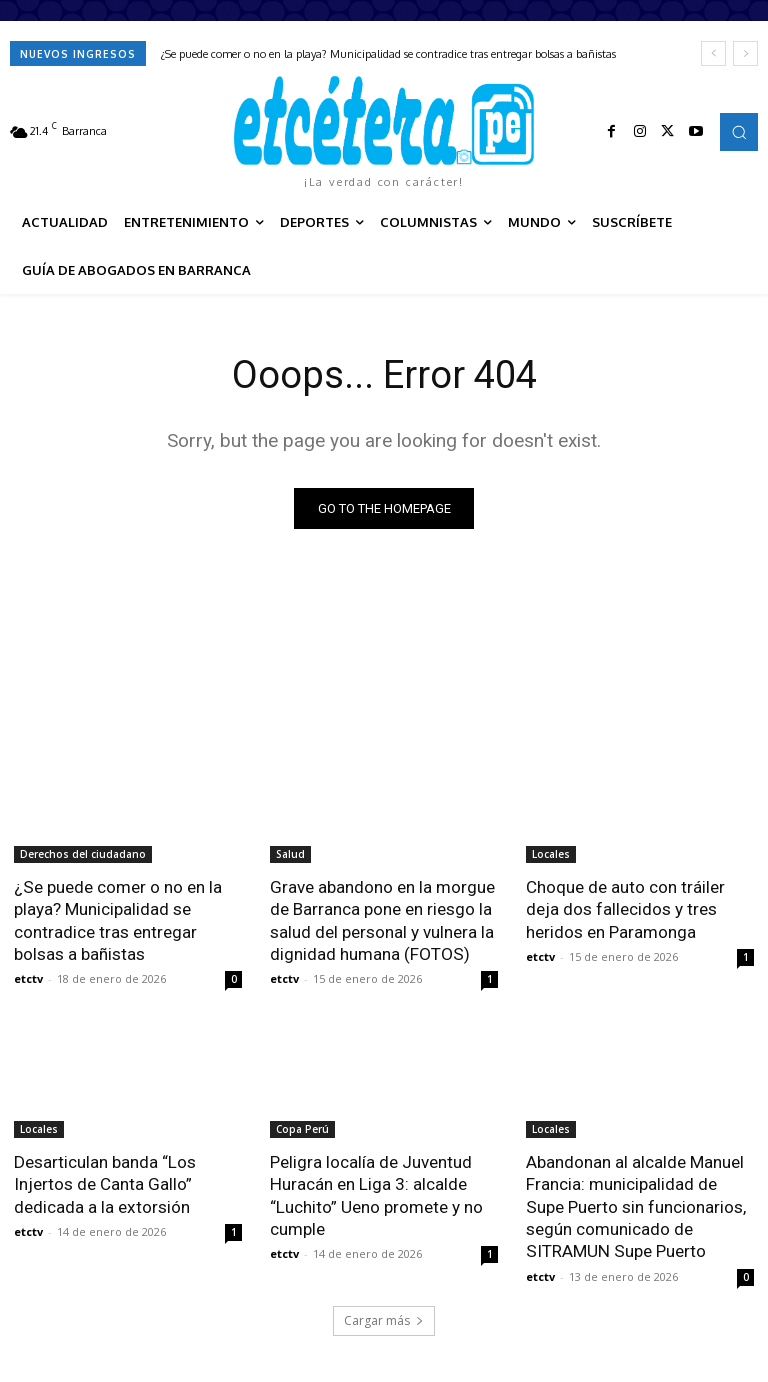  What do you see at coordinates (625, 909) in the screenshot?
I see `Choque de auto con tráiler deja dos fallecidos y tres heridos en Paramonga` at bounding box center [625, 909].